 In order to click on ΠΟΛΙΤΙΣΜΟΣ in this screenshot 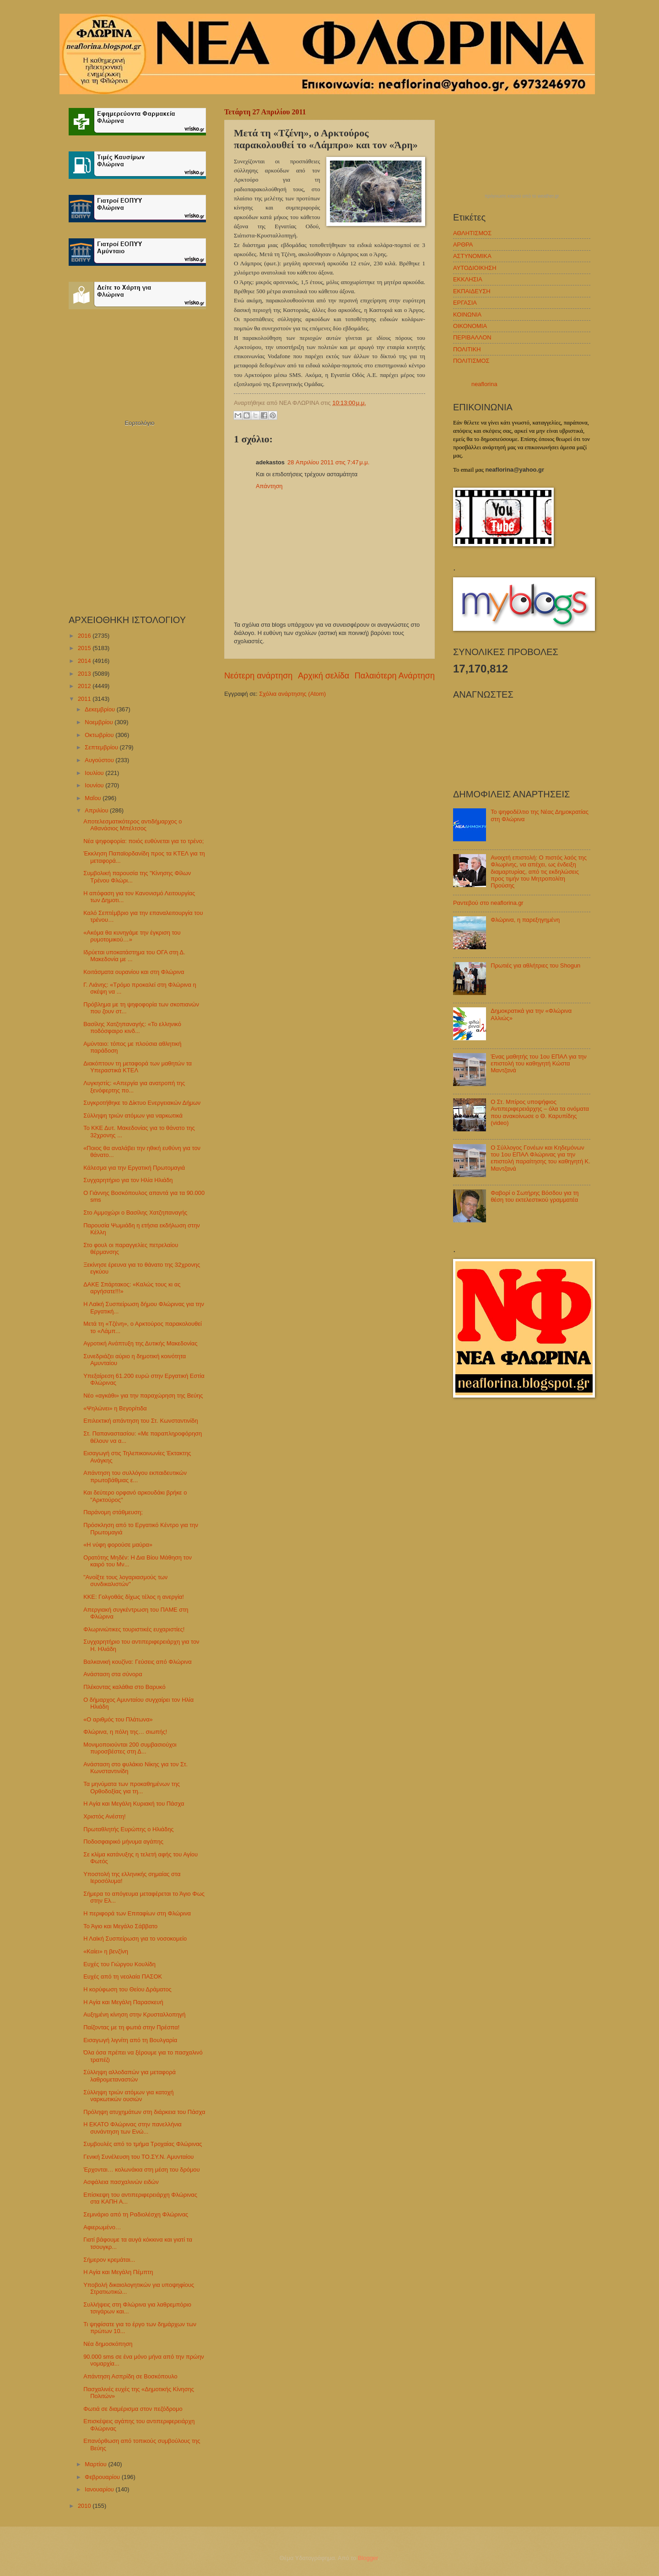, I will do `click(471, 360)`.